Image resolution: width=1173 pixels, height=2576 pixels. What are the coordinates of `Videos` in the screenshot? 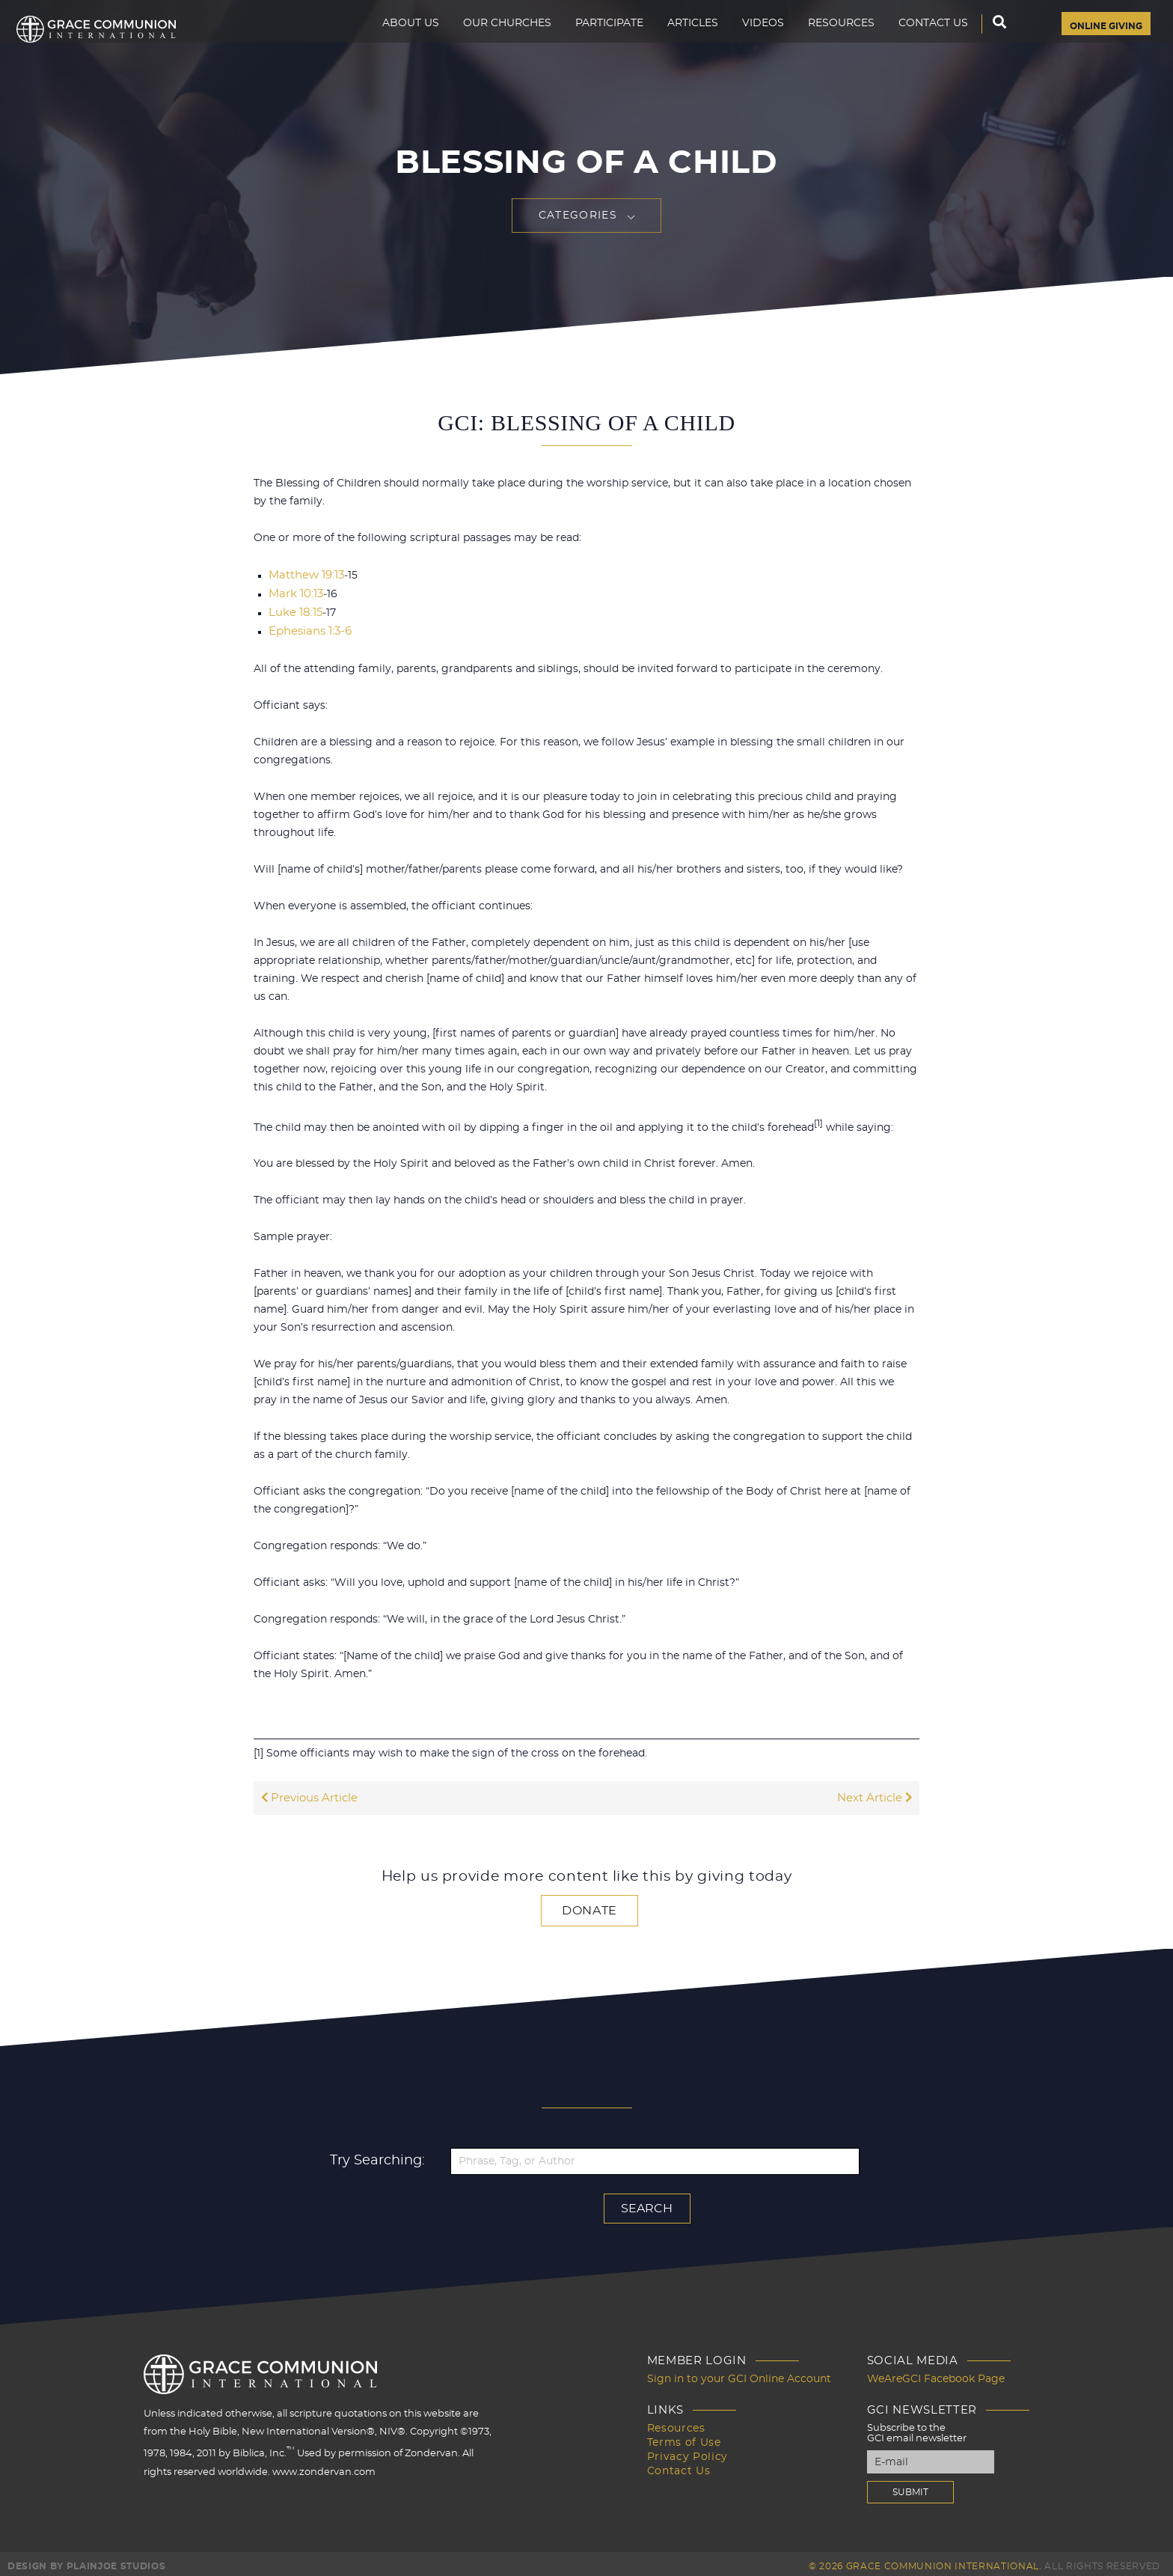 It's located at (745, 42).